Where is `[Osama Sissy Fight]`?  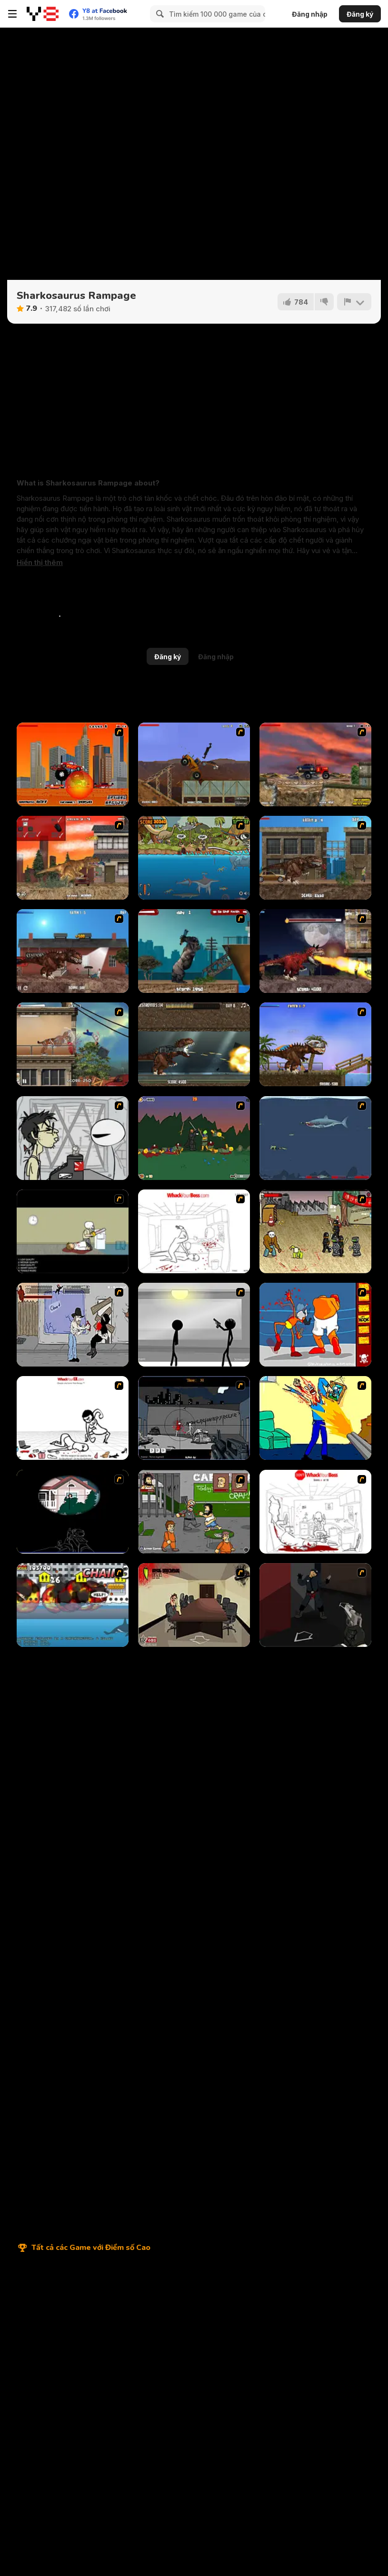
[Osama Sissy Fight] is located at coordinates (315, 1325).